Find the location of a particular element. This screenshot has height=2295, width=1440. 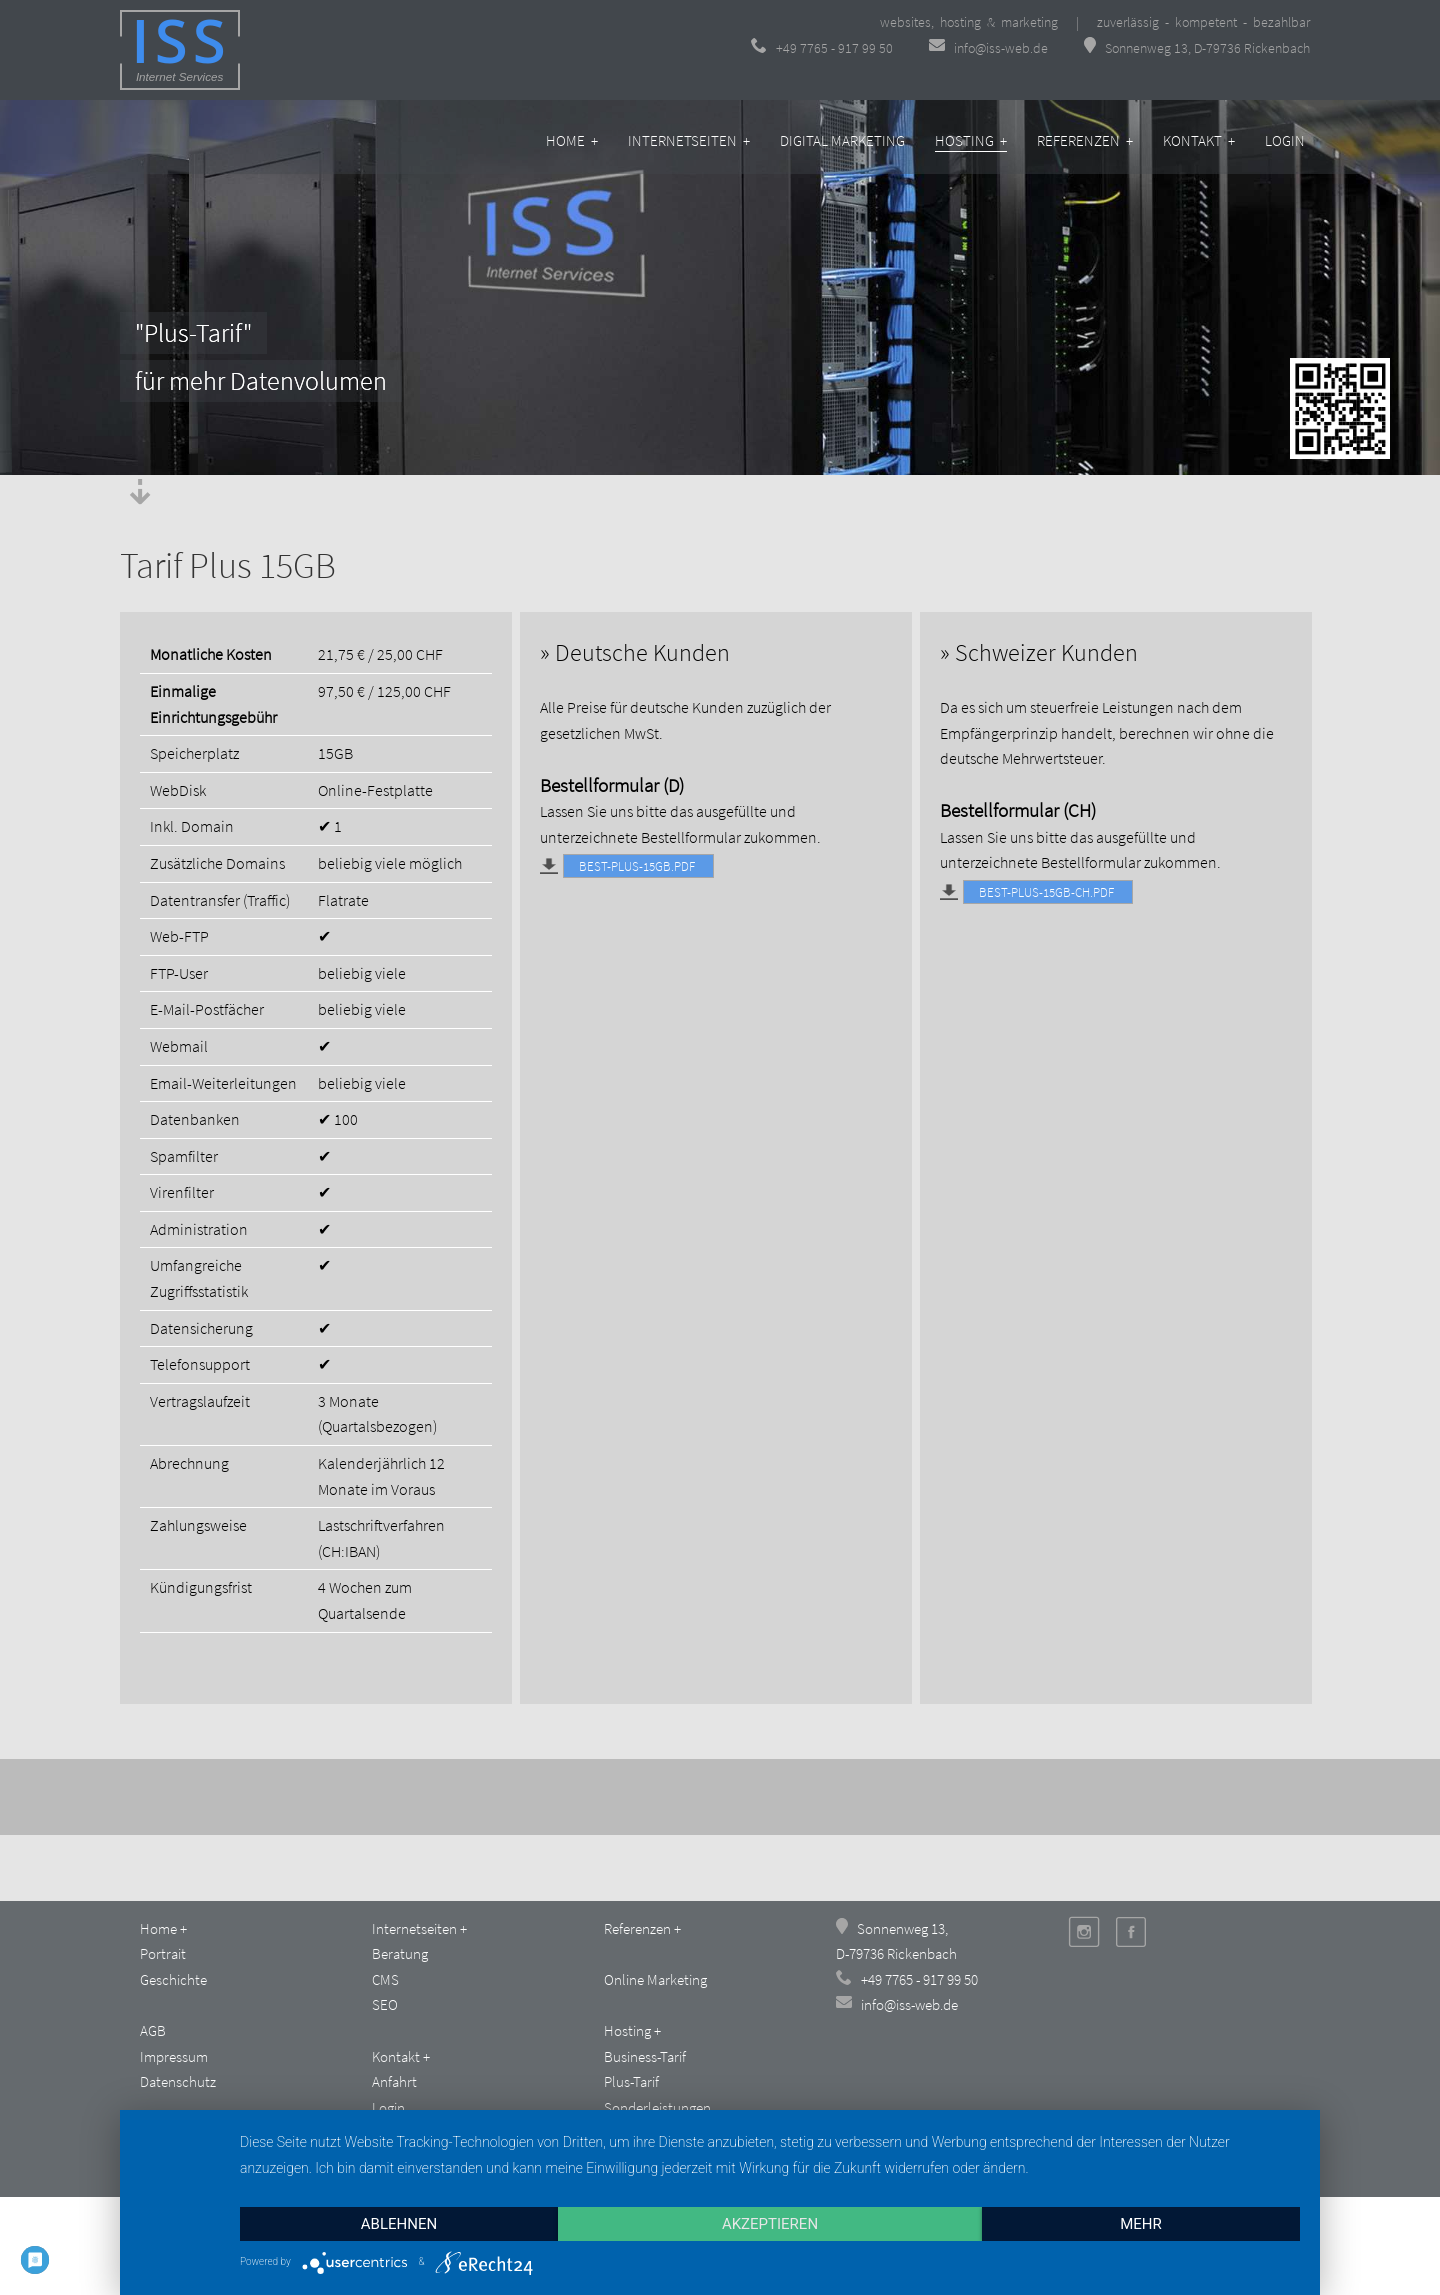

Akzeptieren is located at coordinates (770, 2224).